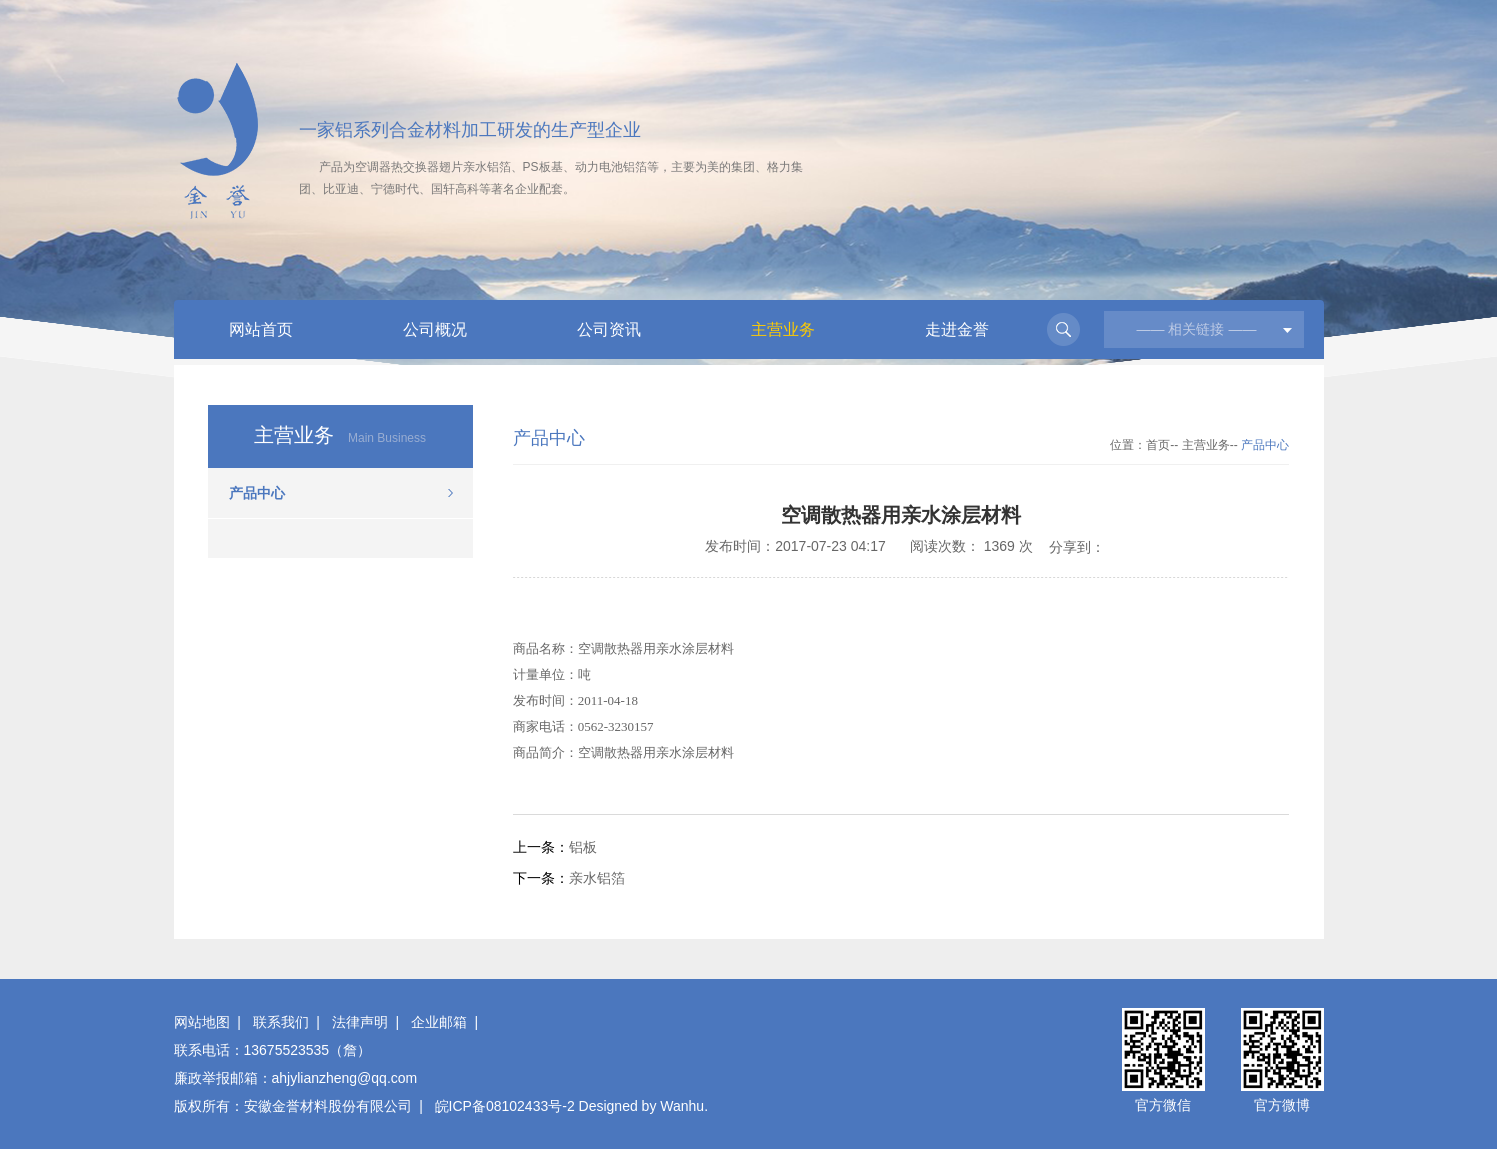  I want to click on 产品中心, so click(257, 493).